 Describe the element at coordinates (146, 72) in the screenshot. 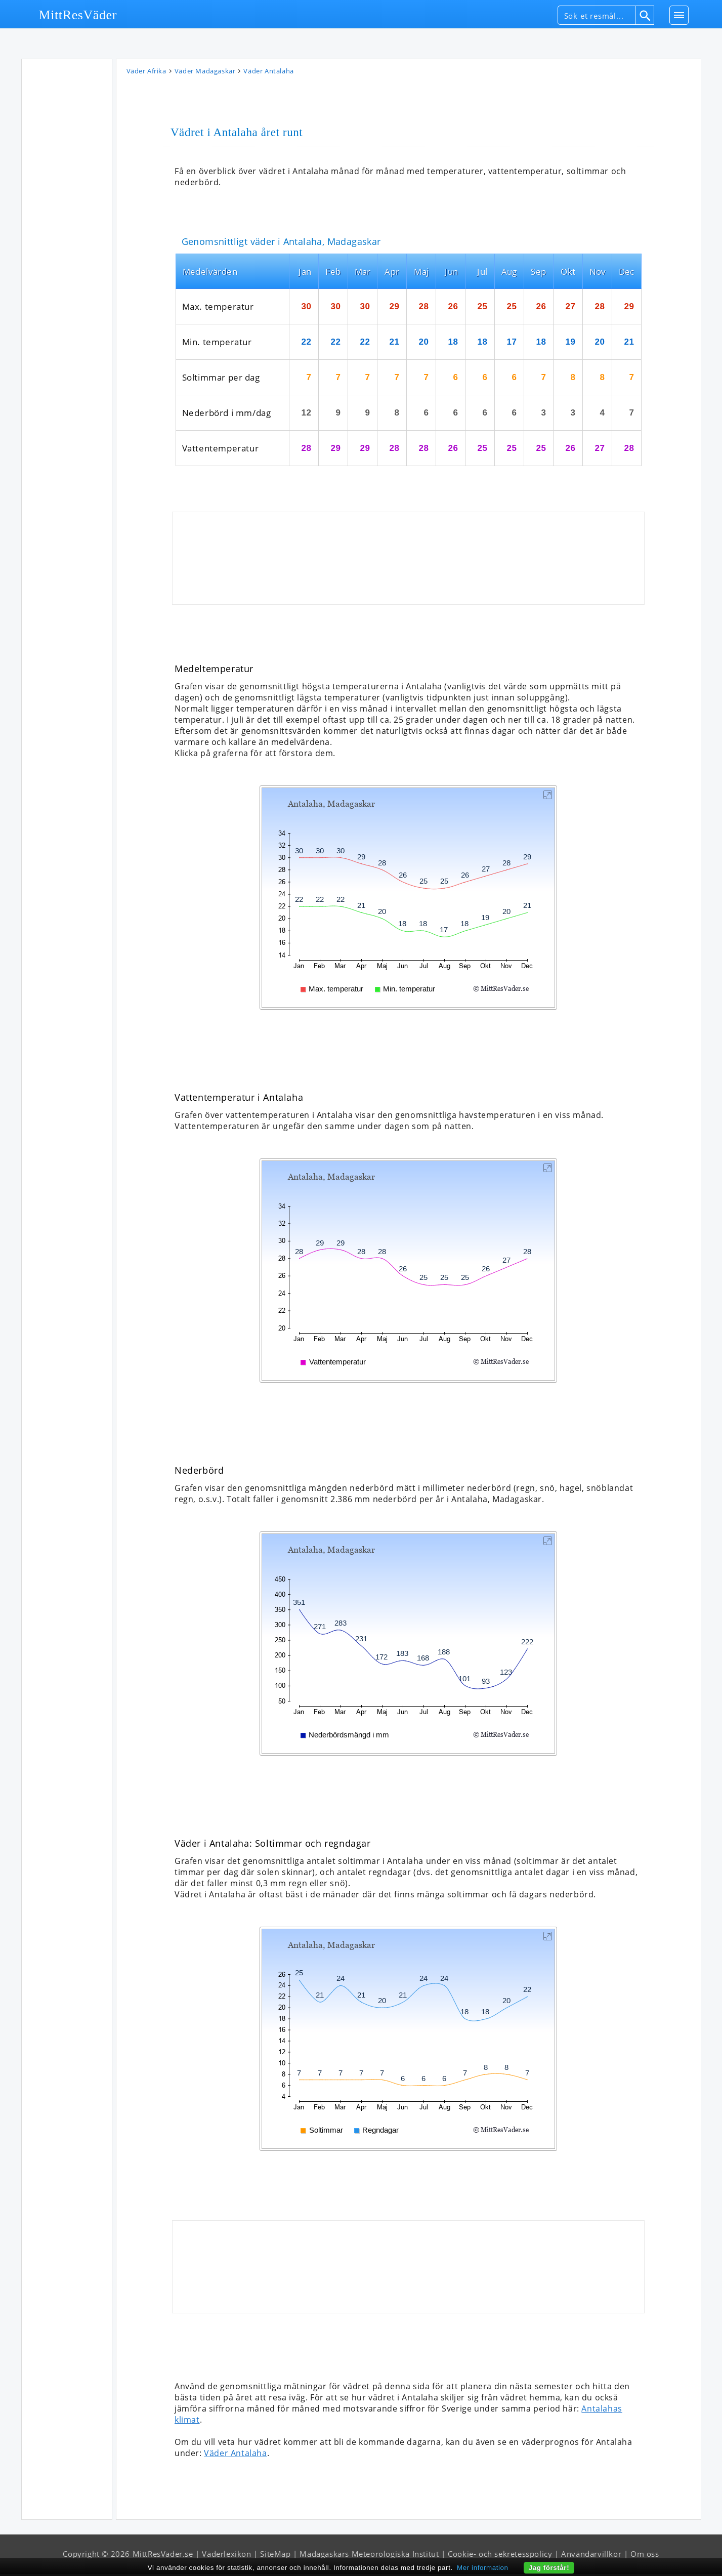

I see `Väder Afrika` at that location.